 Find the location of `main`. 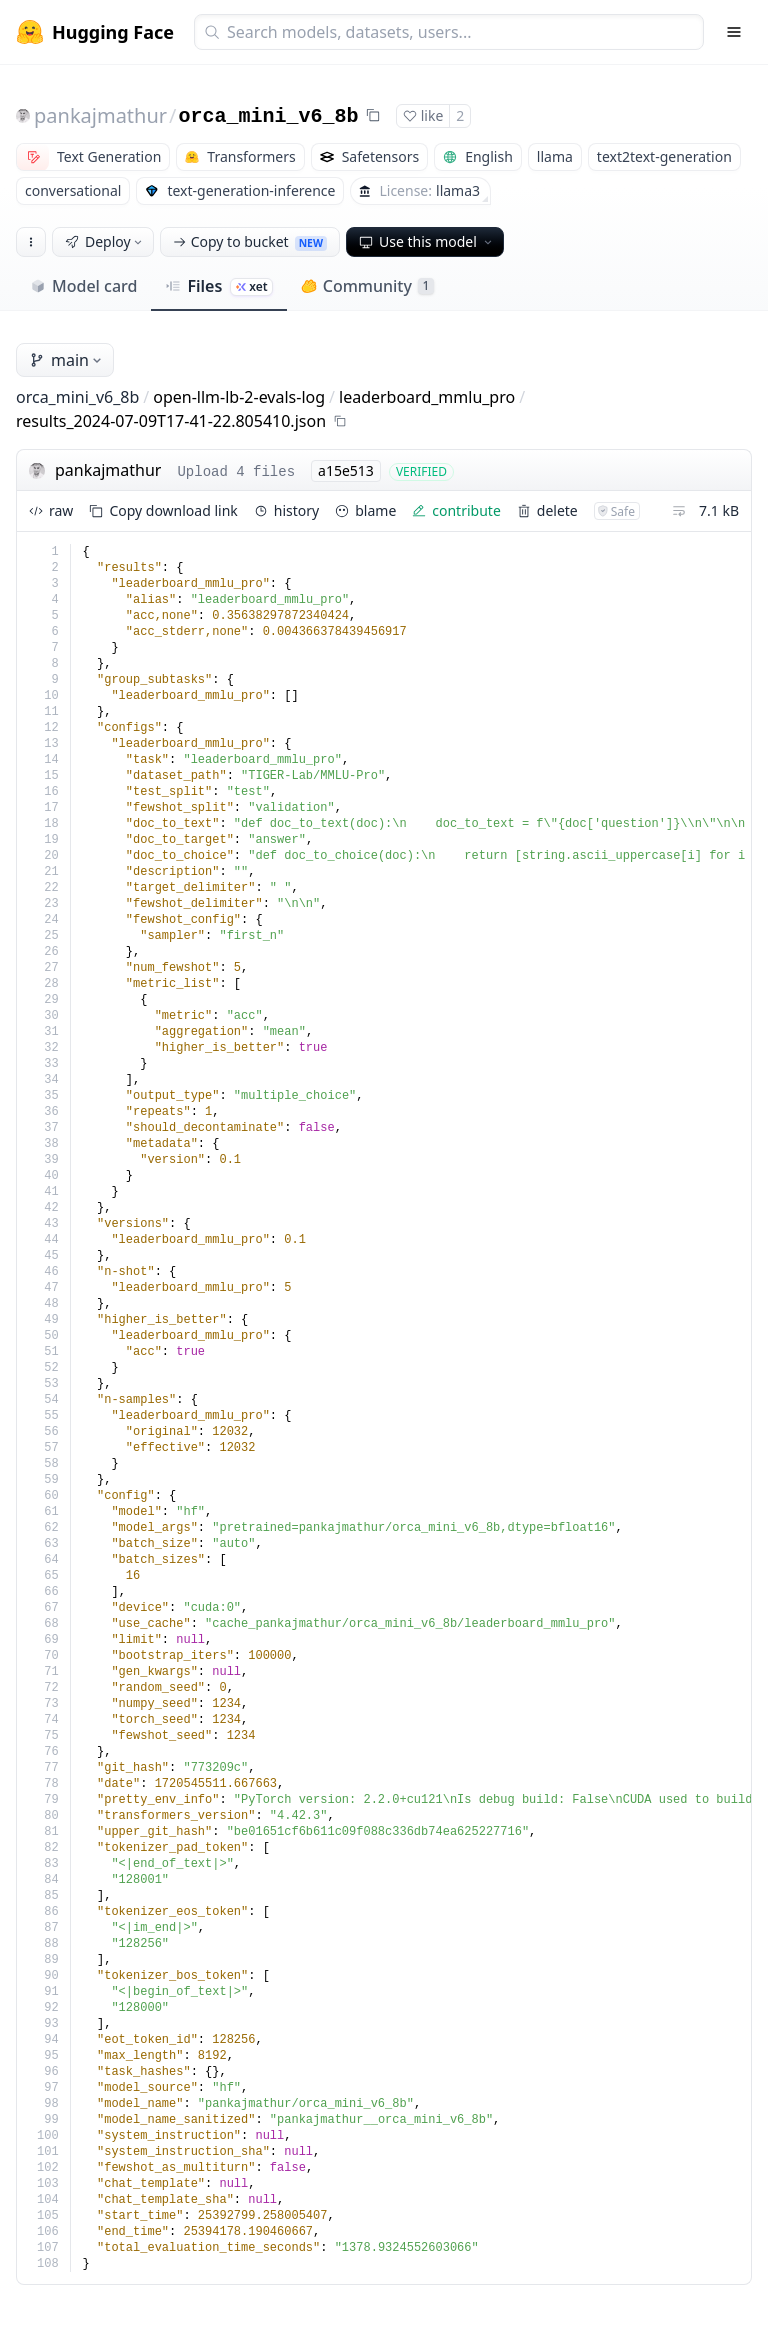

main is located at coordinates (67, 360).